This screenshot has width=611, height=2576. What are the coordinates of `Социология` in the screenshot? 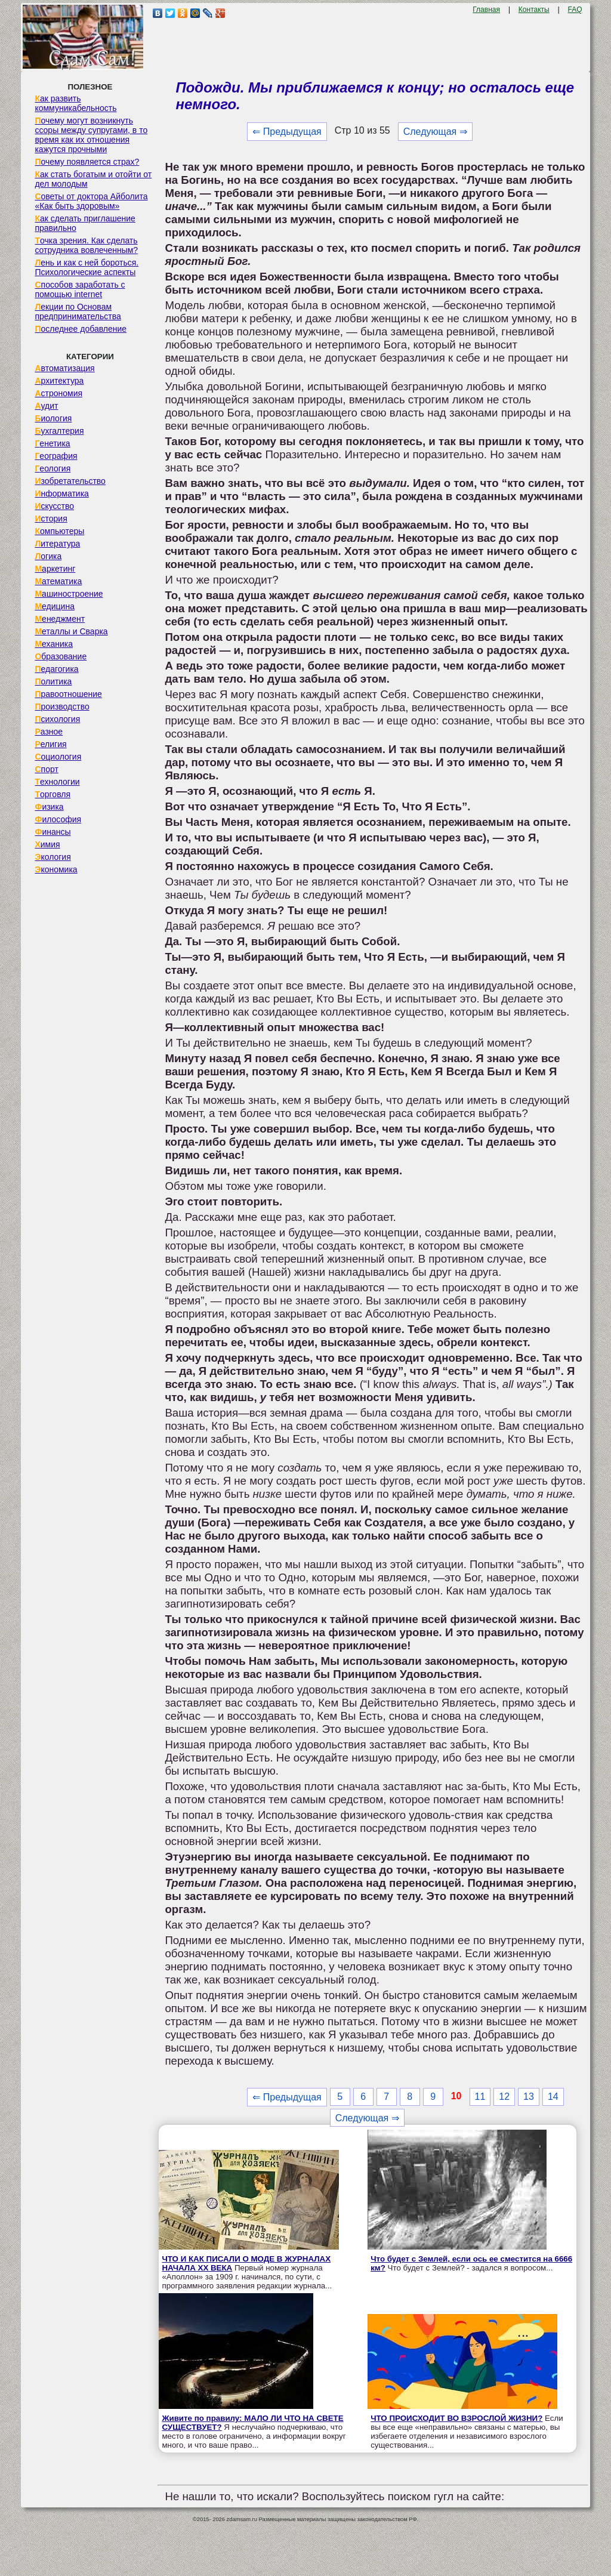 It's located at (58, 756).